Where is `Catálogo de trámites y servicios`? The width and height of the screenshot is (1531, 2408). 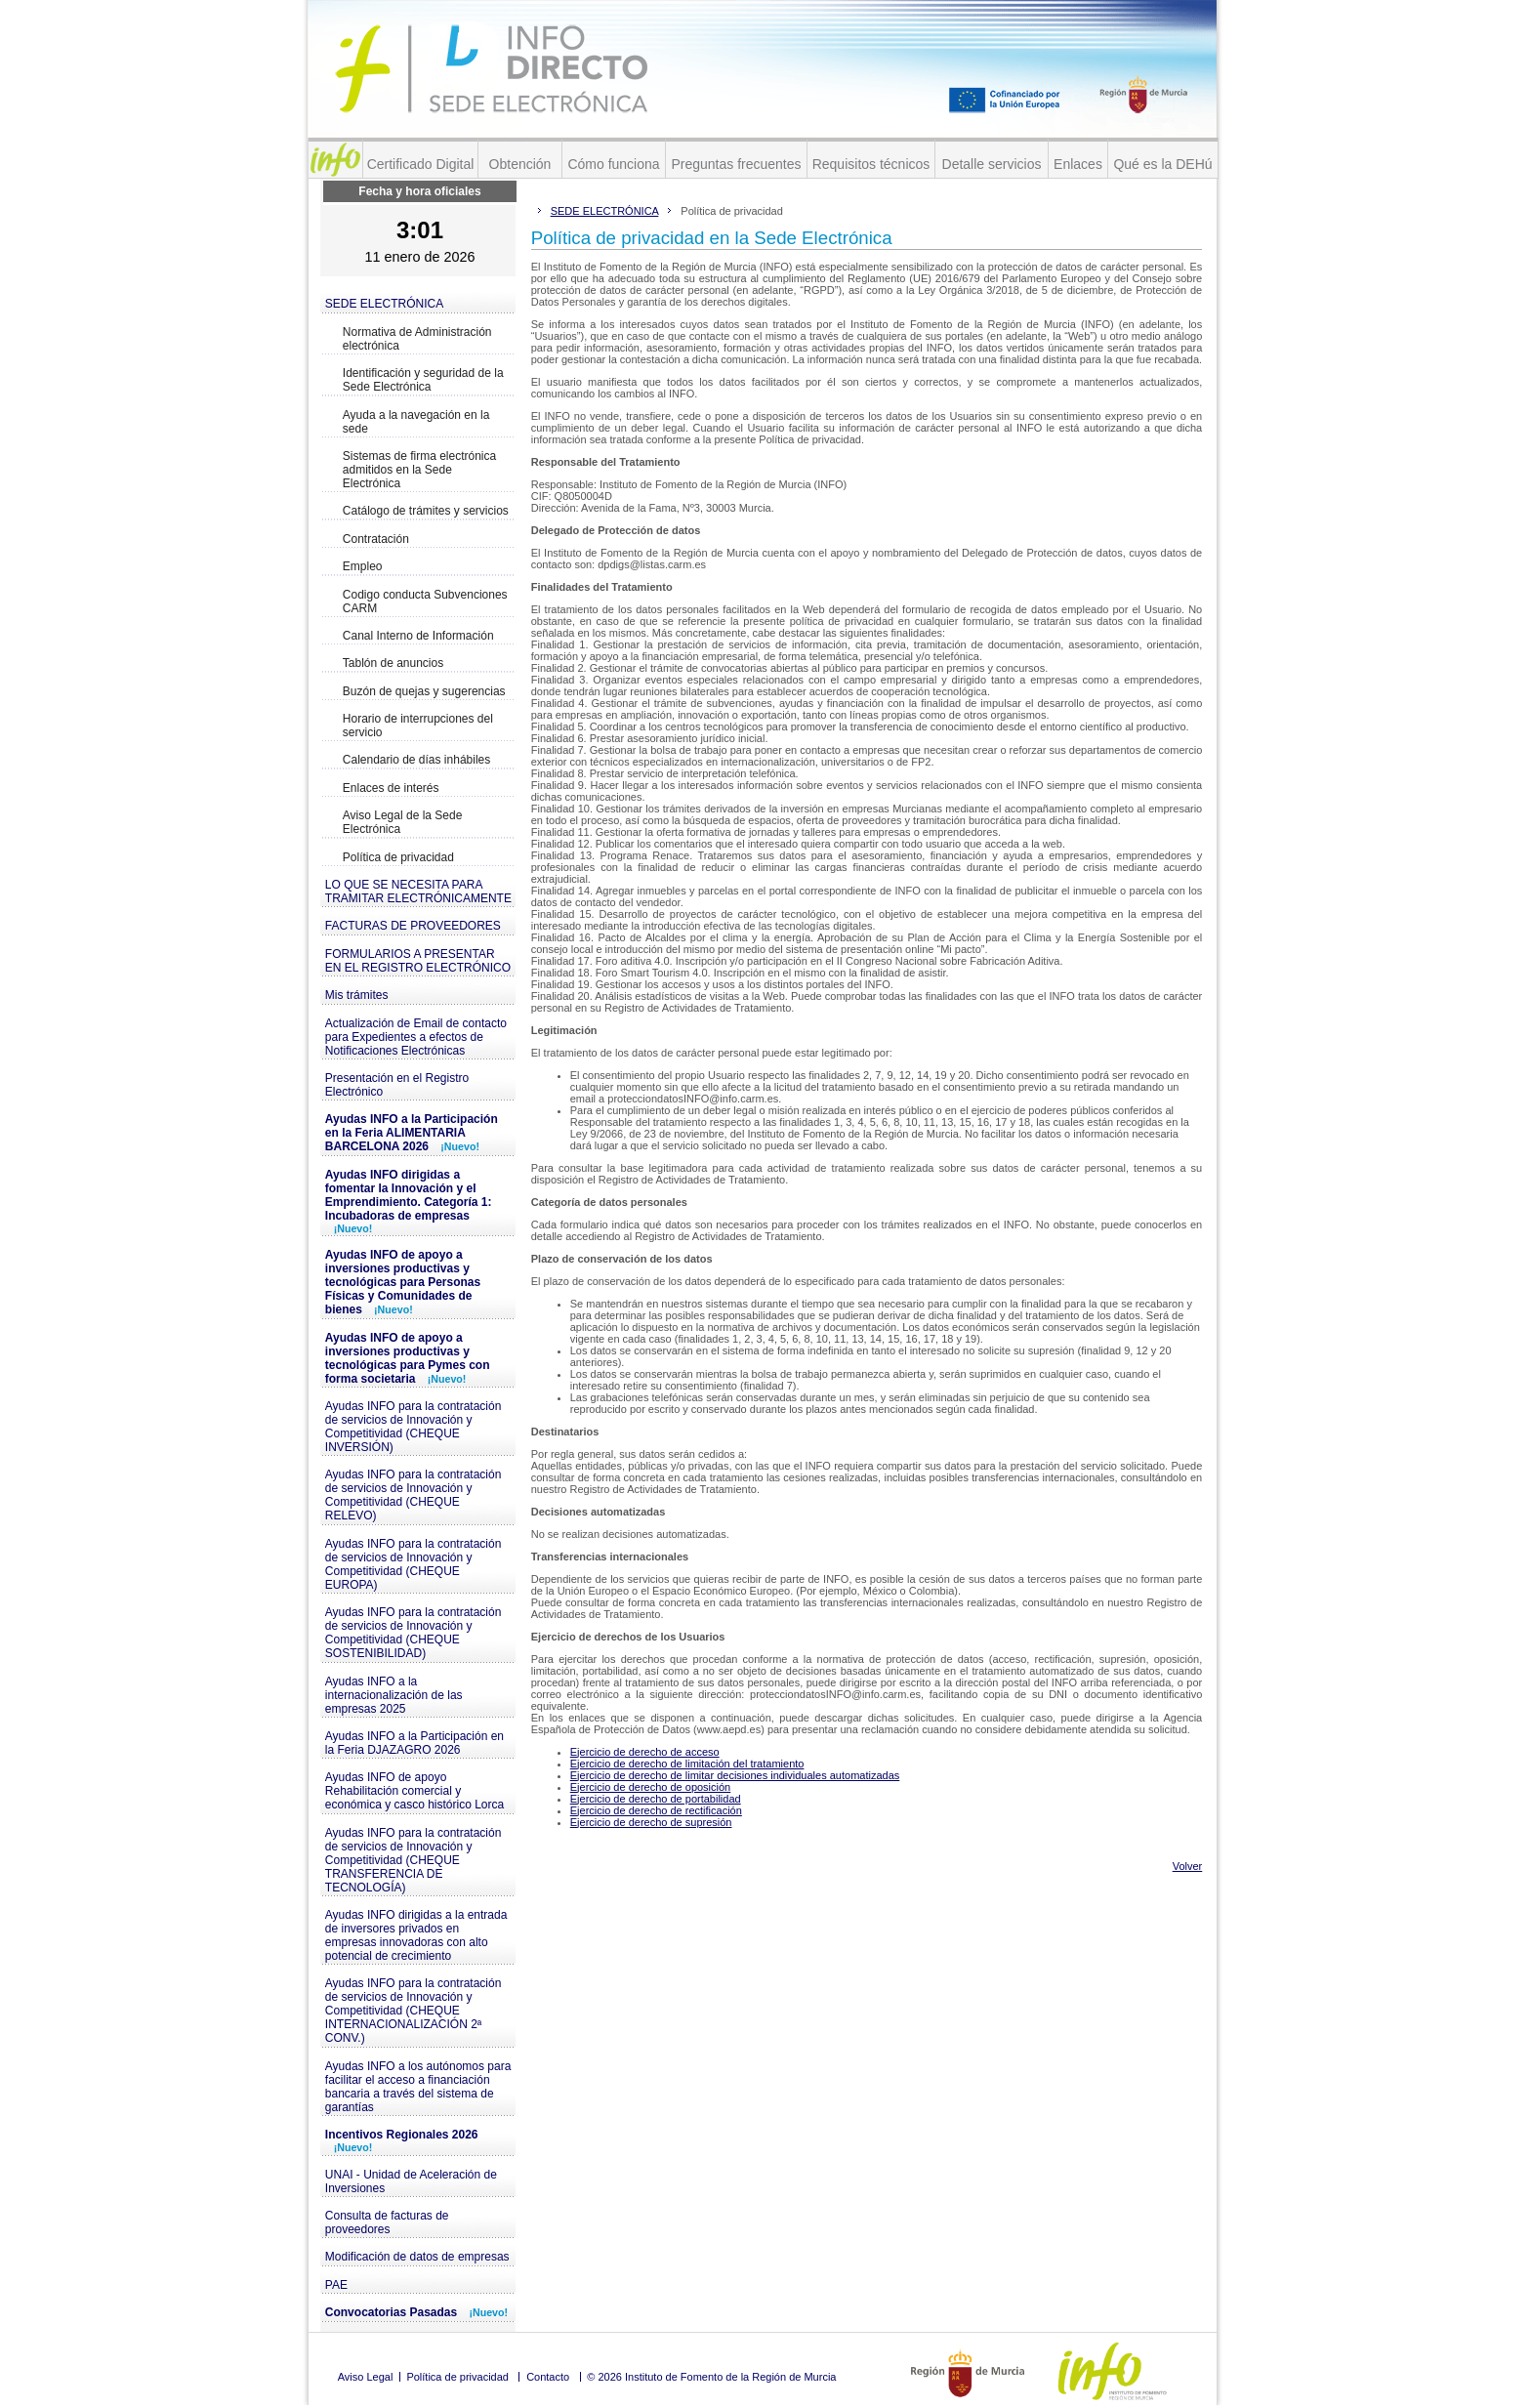 Catálogo de trámites y servicios is located at coordinates (426, 511).